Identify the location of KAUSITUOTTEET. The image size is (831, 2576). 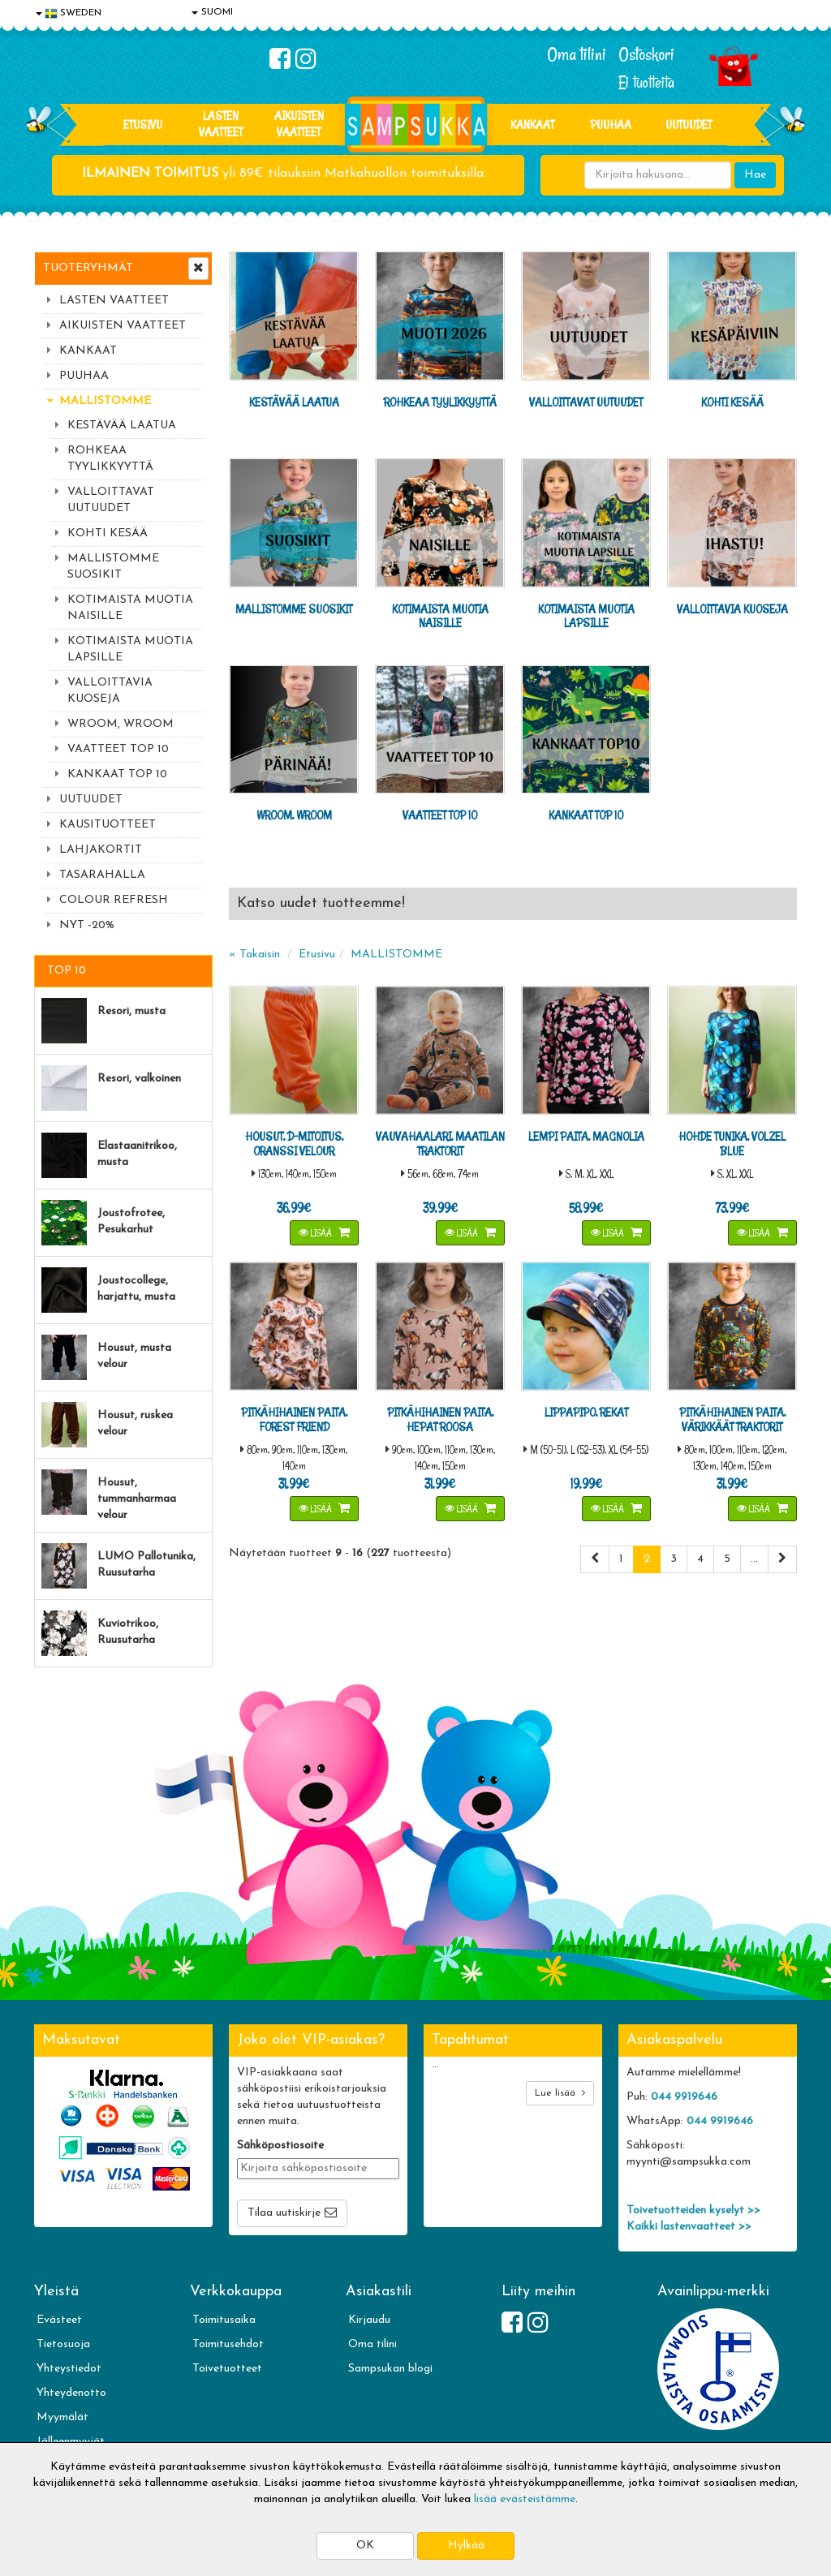
(107, 825).